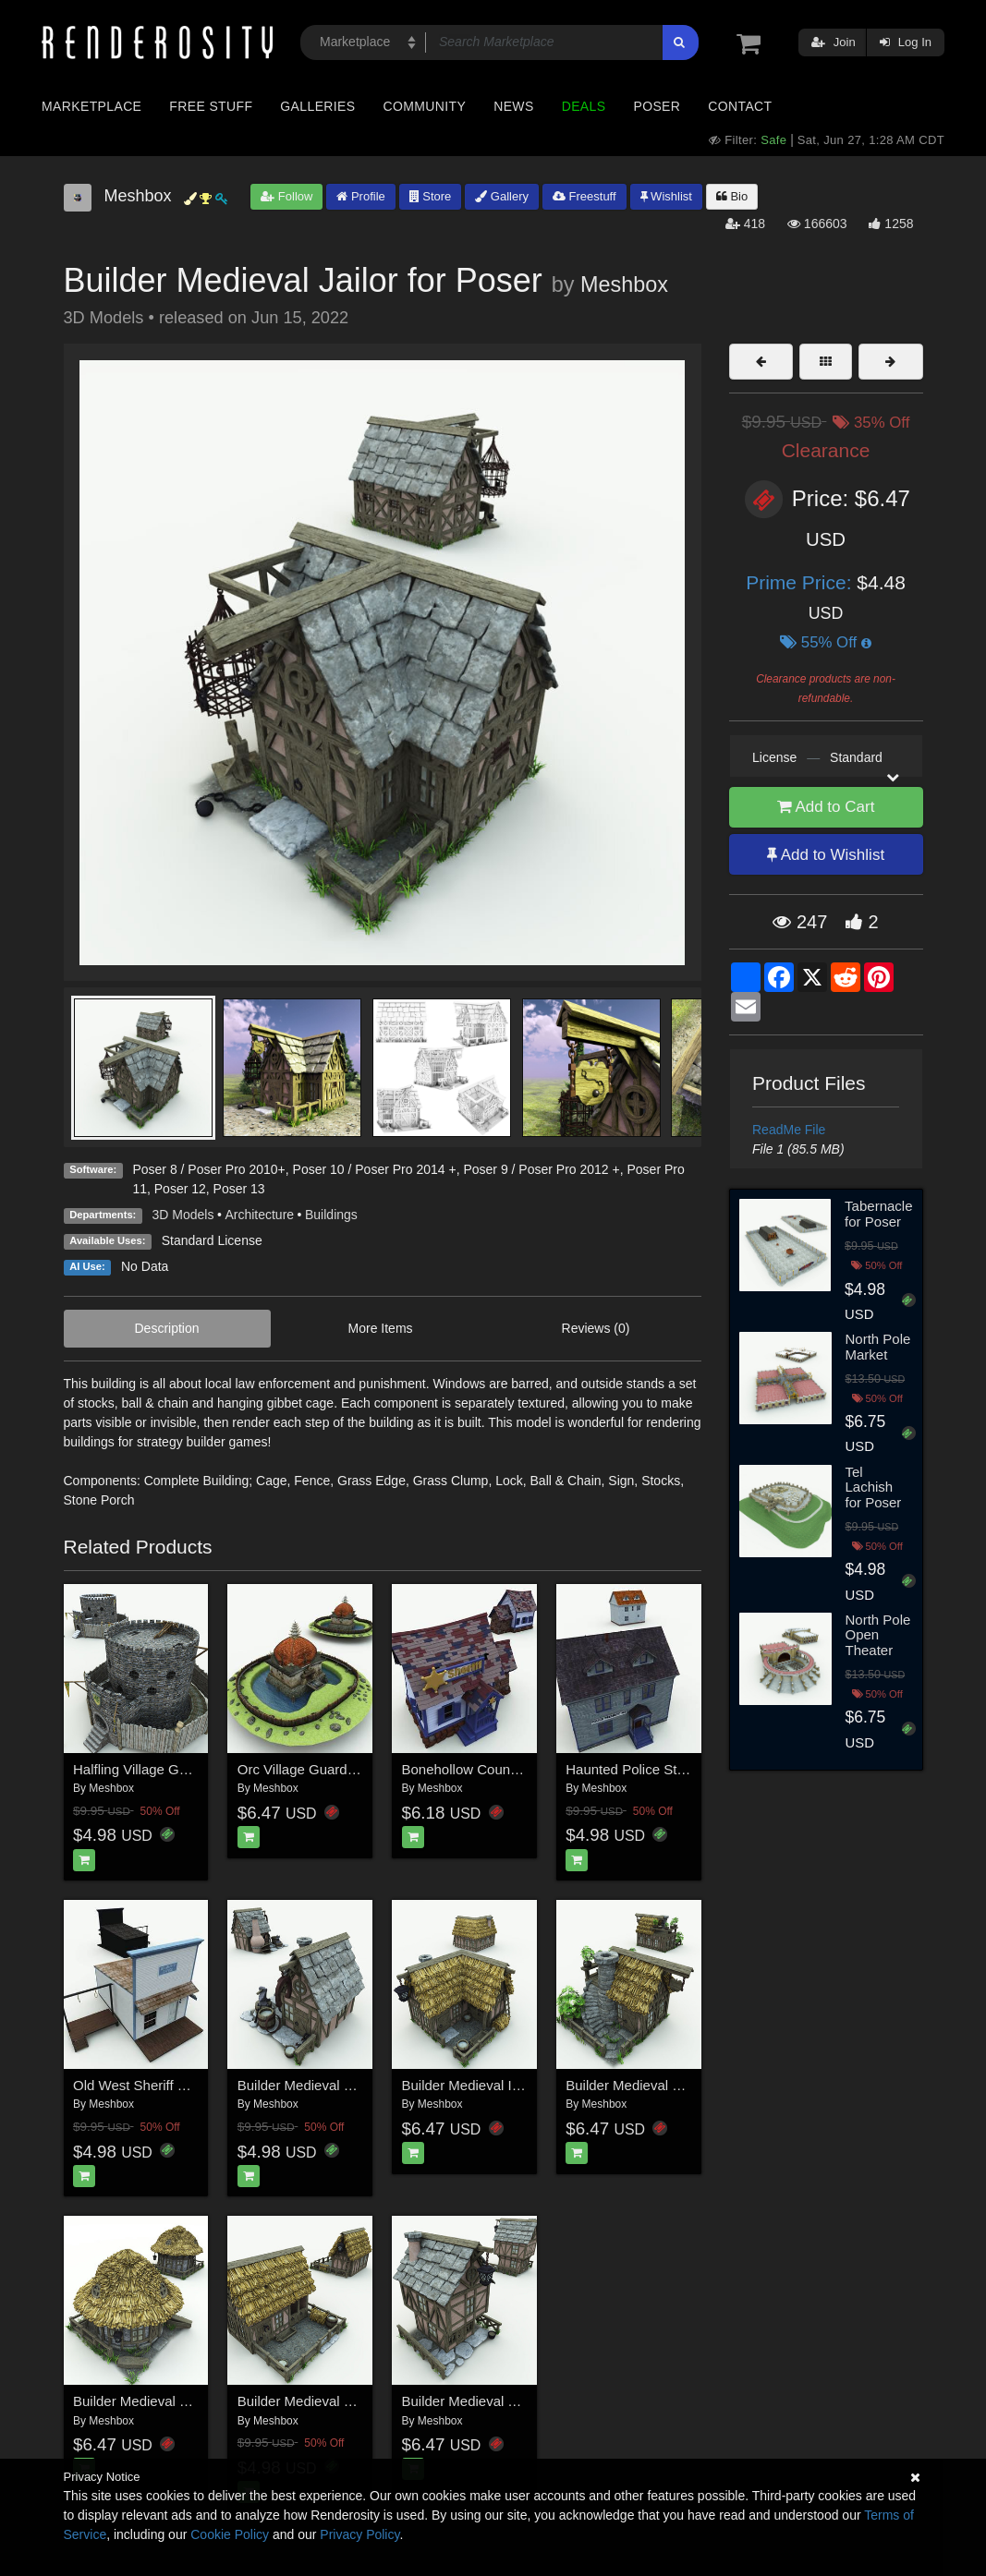 The image size is (986, 2576). I want to click on Deals, so click(584, 106).